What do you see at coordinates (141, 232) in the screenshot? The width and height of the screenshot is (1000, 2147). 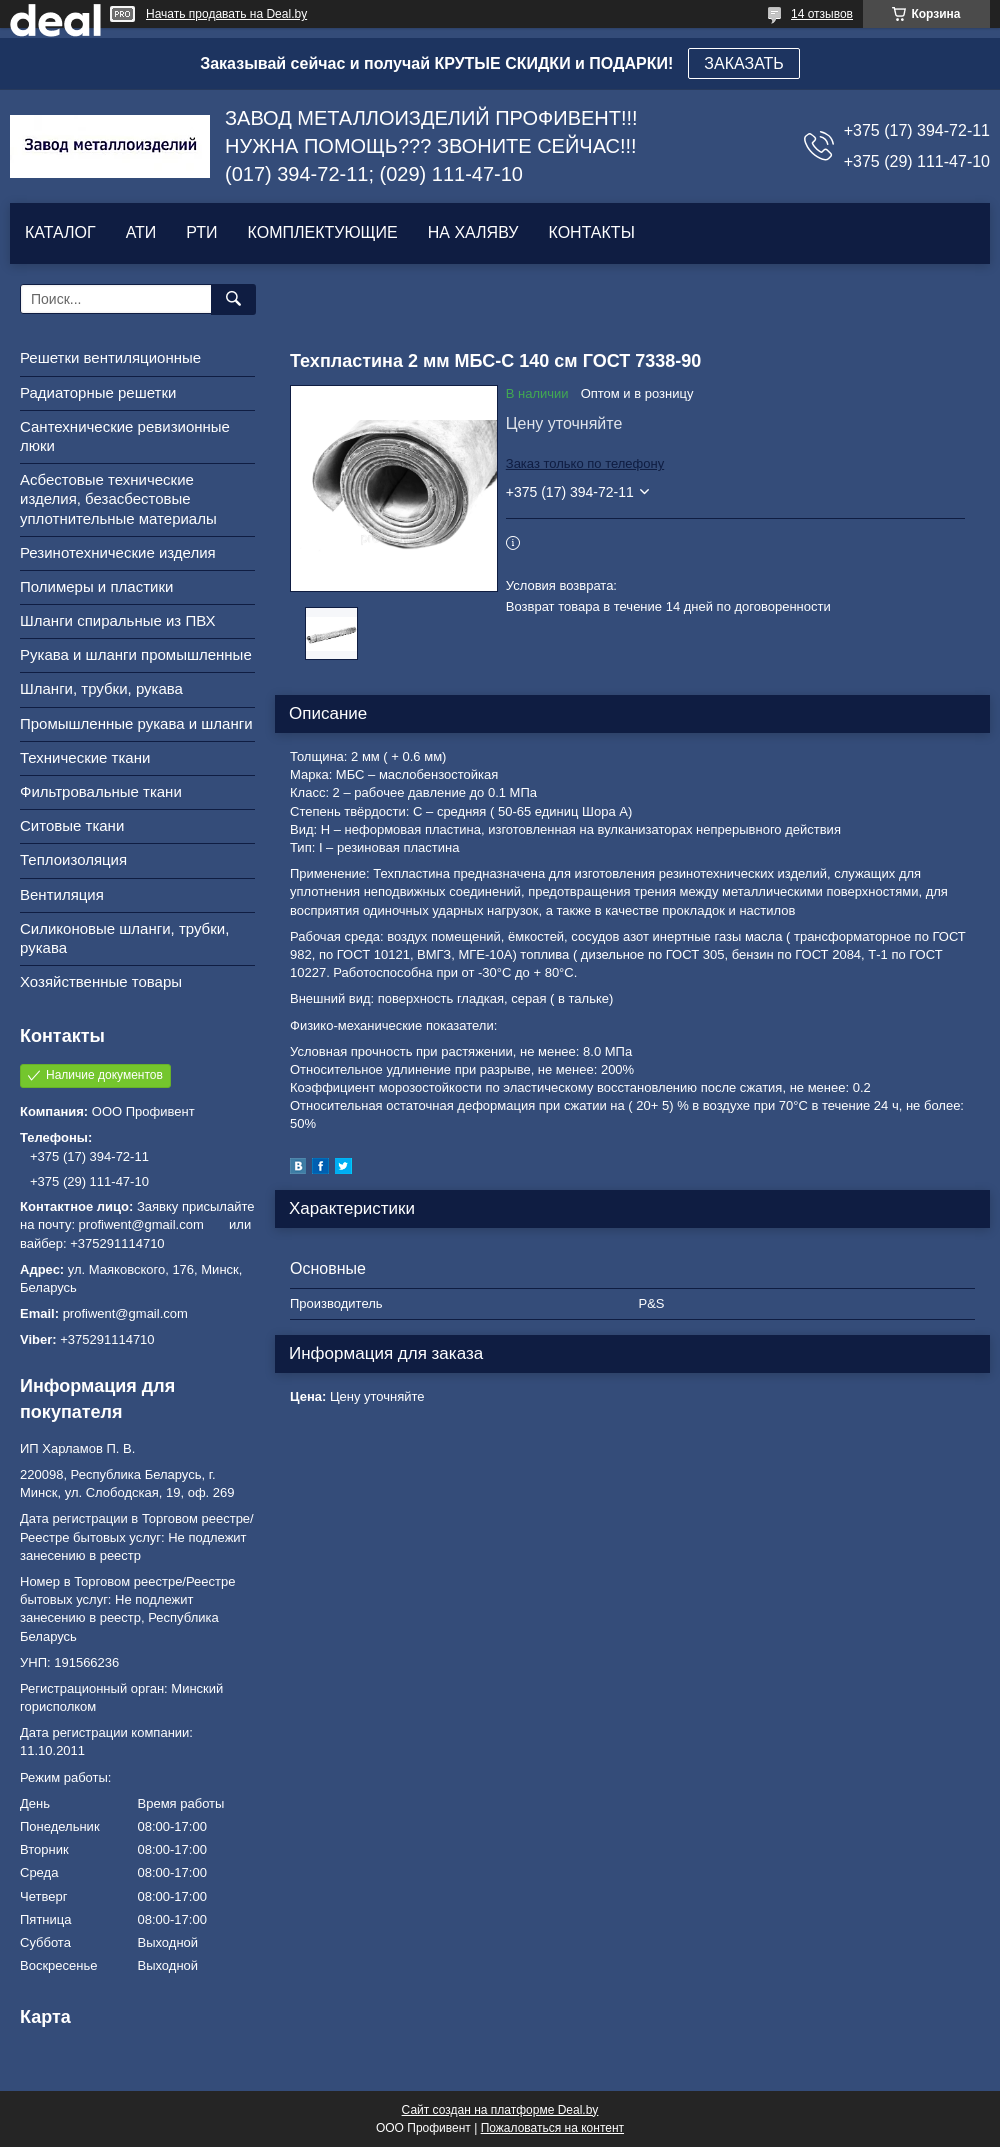 I see `АТИ` at bounding box center [141, 232].